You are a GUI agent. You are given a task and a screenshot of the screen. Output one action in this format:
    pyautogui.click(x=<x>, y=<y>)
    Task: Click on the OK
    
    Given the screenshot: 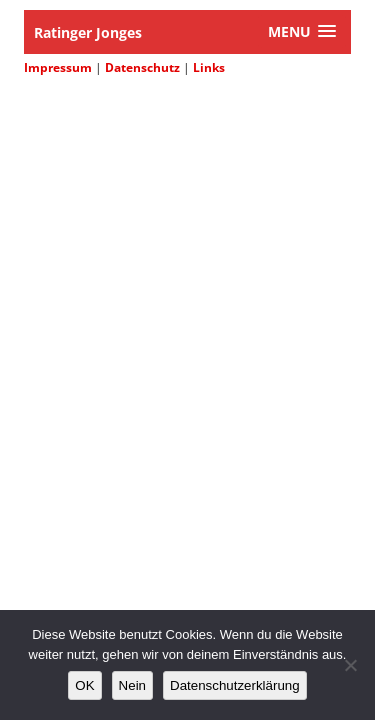 What is the action you would take?
    pyautogui.click(x=84, y=685)
    